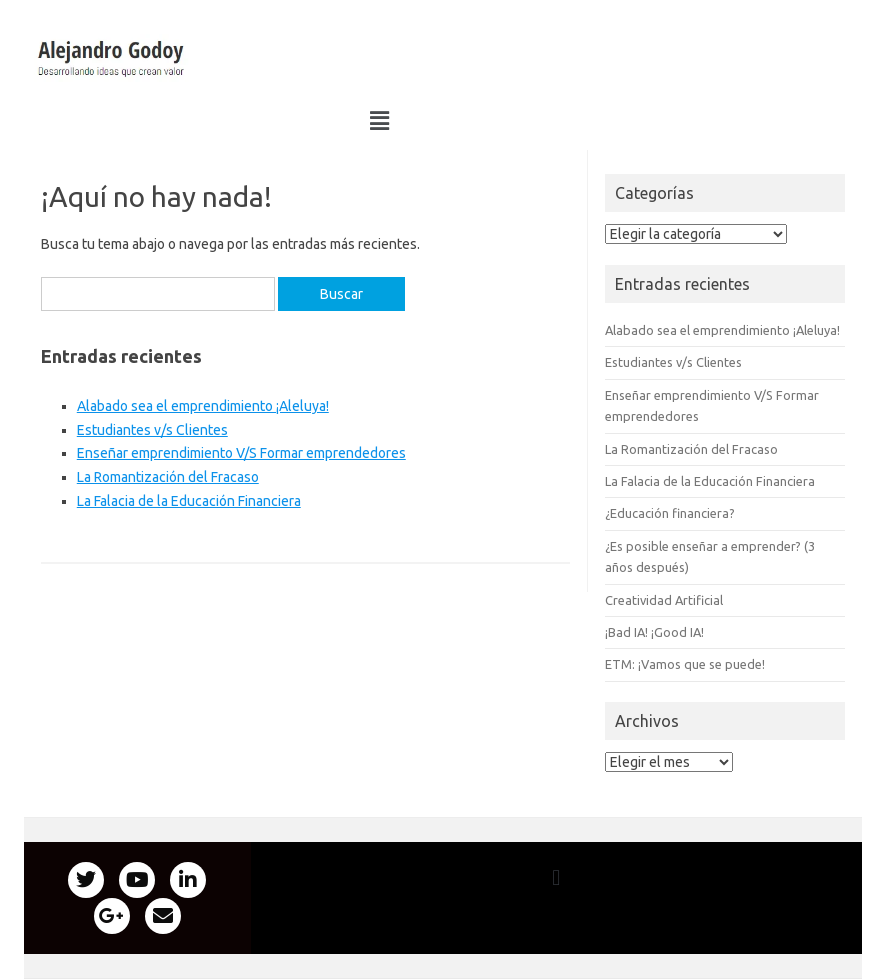 This screenshot has height=979, width=886. I want to click on Enseñar emprendimiento V/S Formar emprendedores, so click(241, 453).